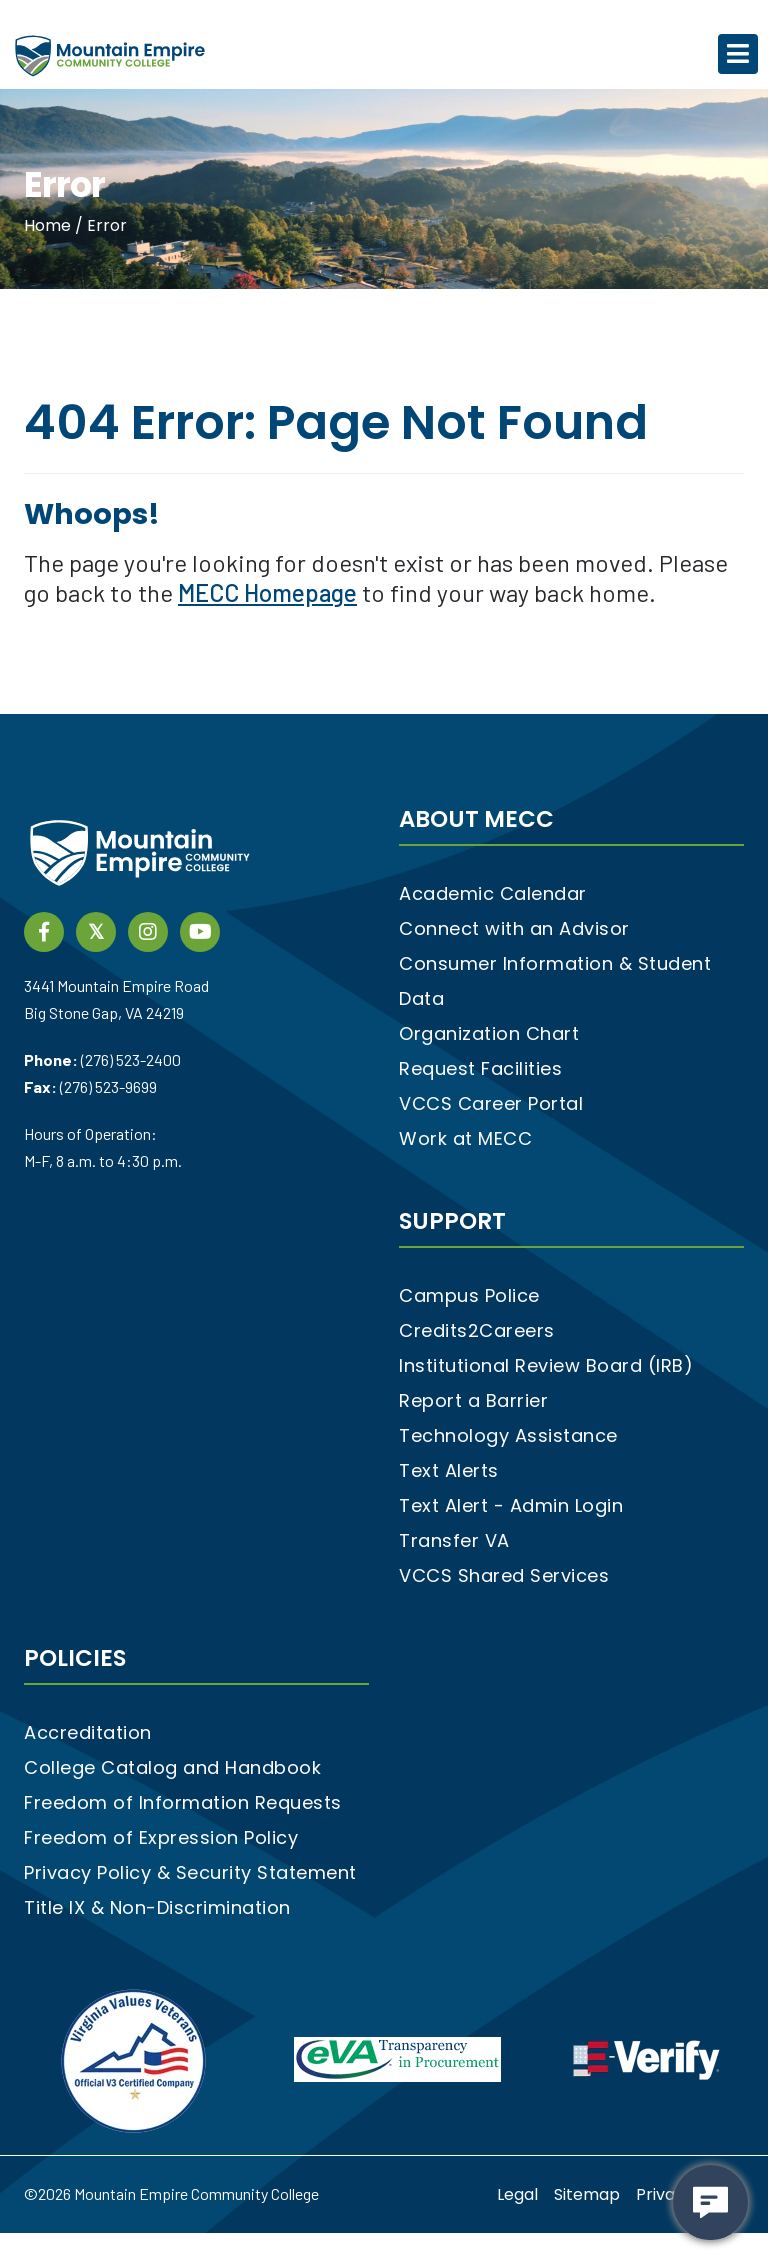  What do you see at coordinates (480, 1068) in the screenshot?
I see `Request Facilities` at bounding box center [480, 1068].